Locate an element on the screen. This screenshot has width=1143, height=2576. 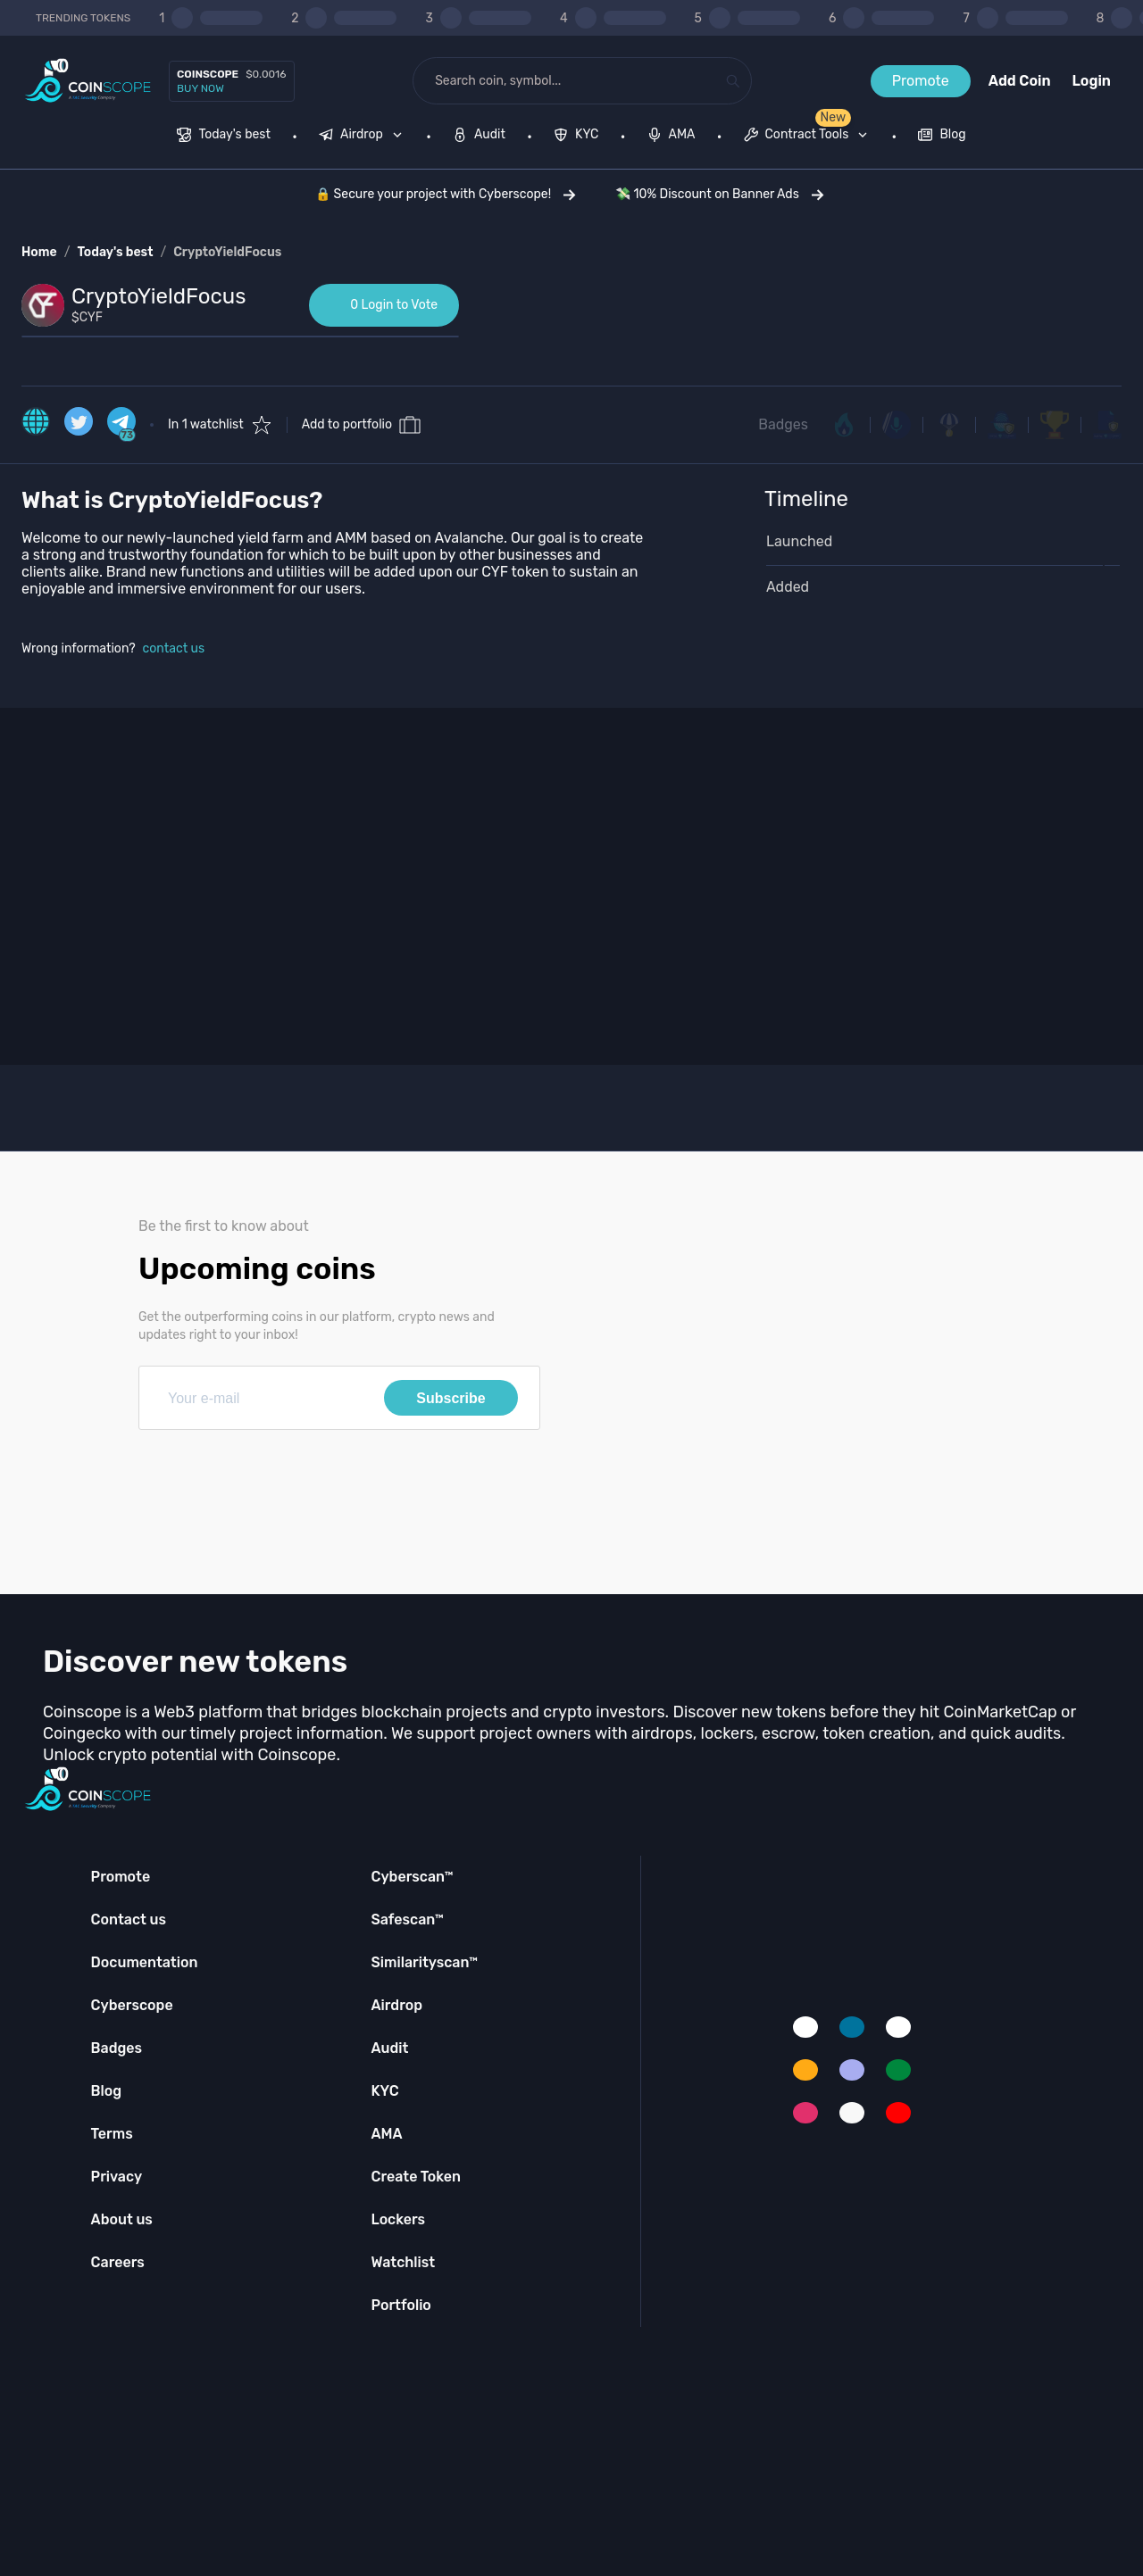
Documentation is located at coordinates (144, 1962).